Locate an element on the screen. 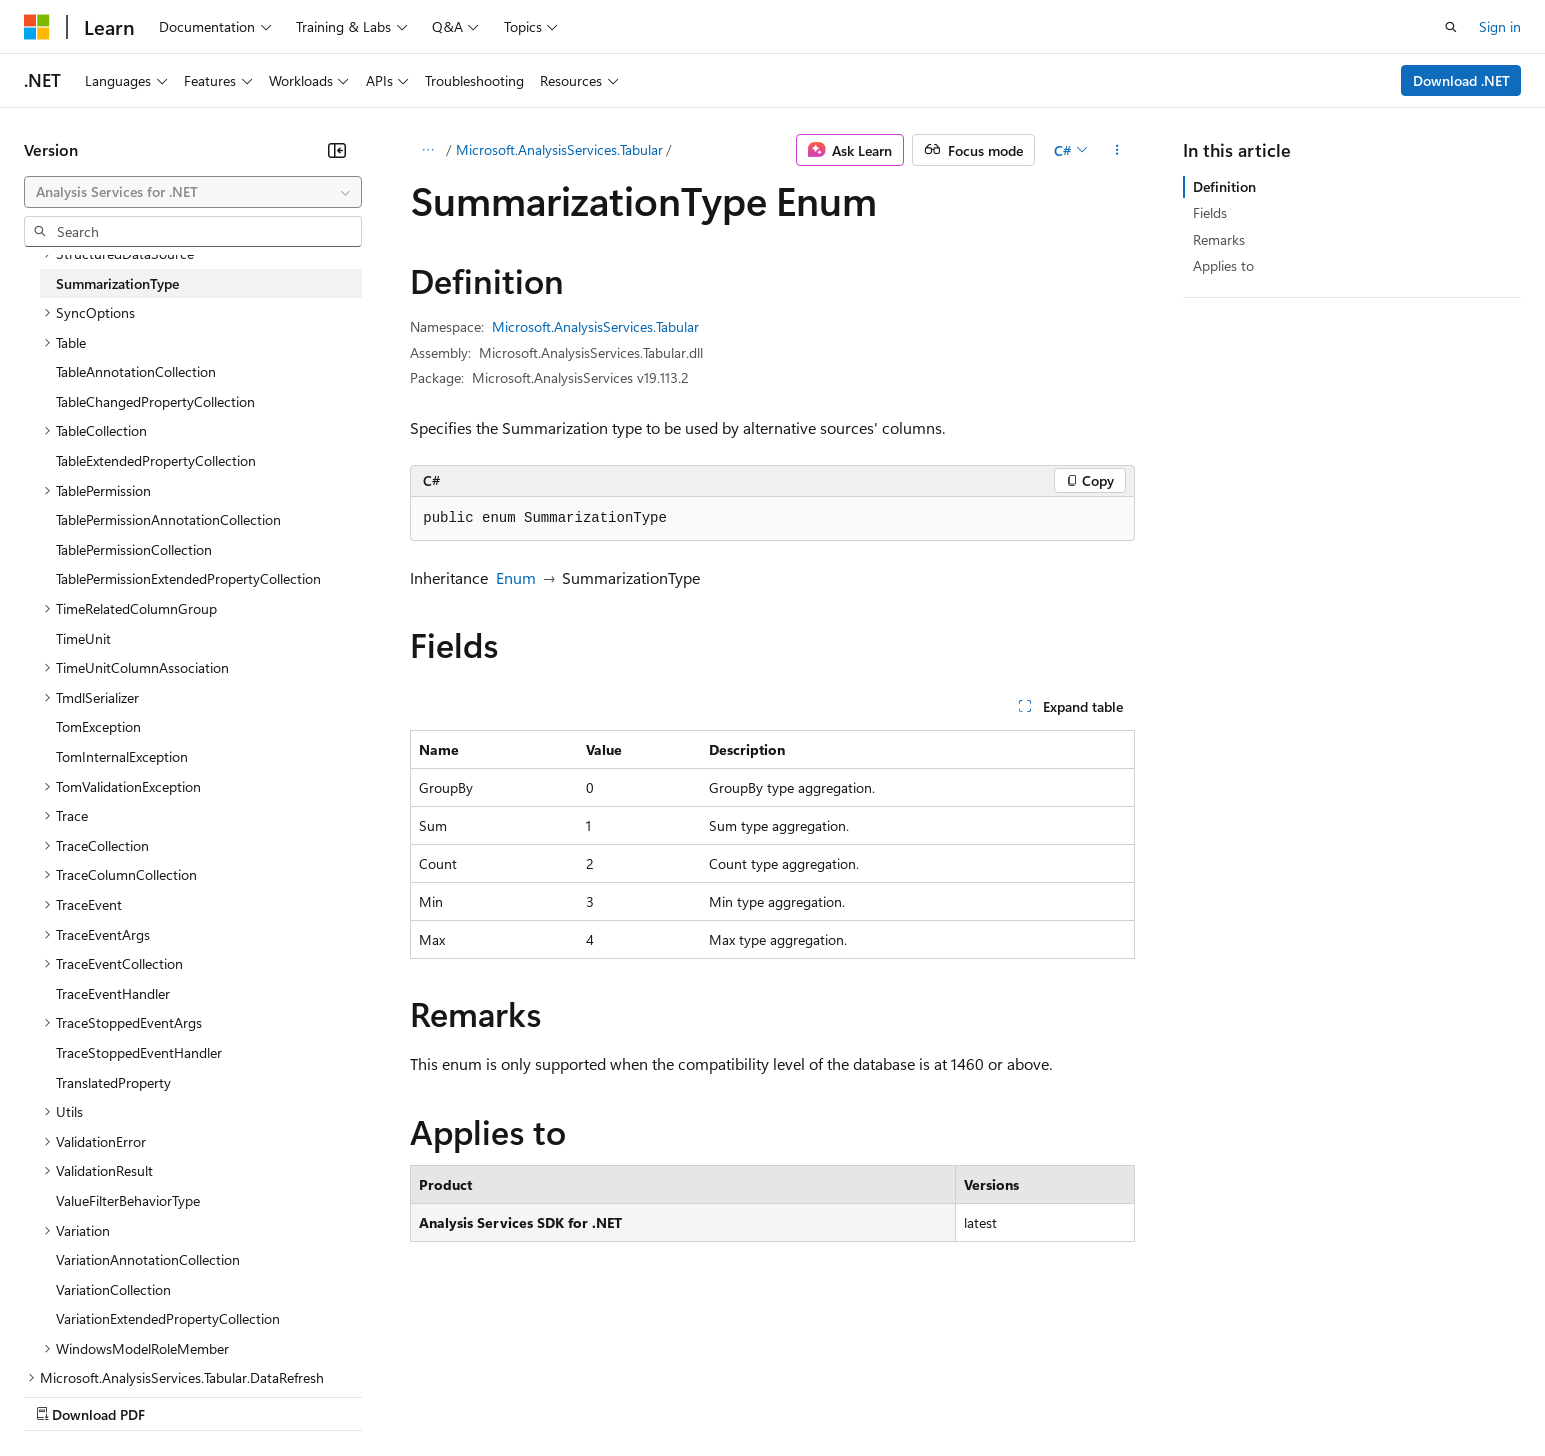  Sign in is located at coordinates (1500, 26).